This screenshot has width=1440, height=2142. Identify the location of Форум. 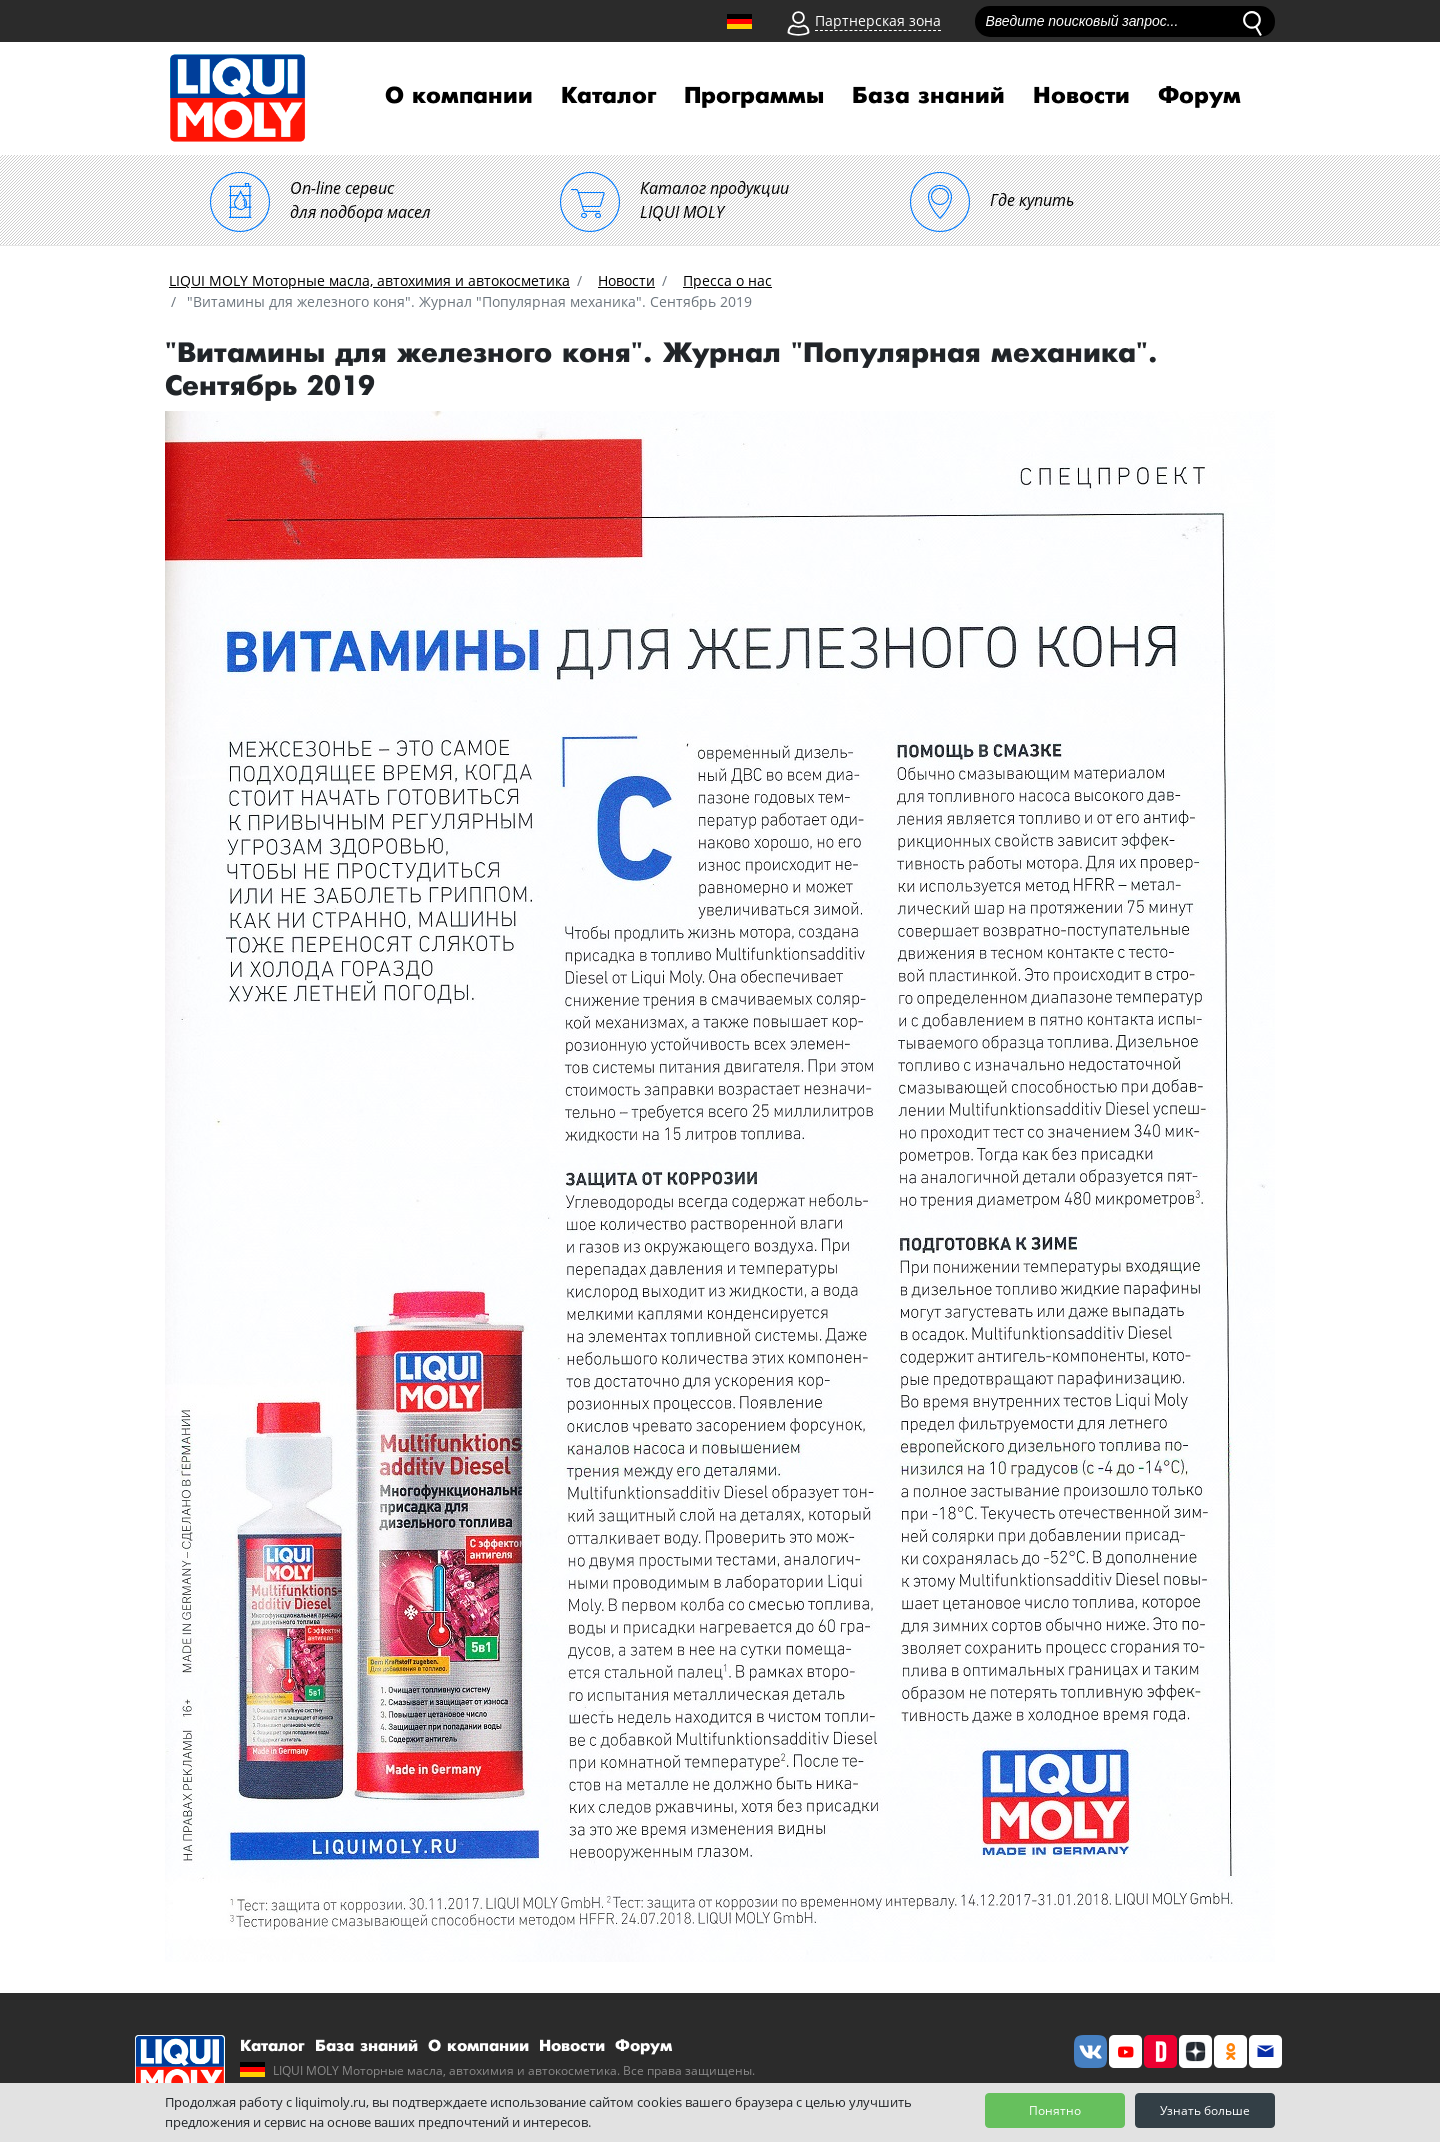
(1199, 96).